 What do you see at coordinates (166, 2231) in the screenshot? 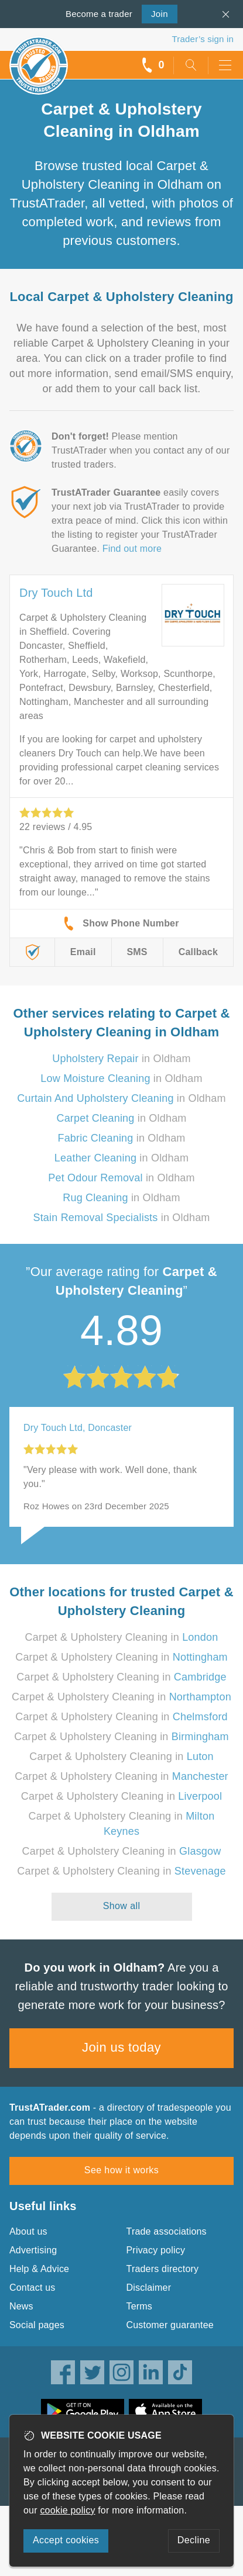
I see `Trade associations` at bounding box center [166, 2231].